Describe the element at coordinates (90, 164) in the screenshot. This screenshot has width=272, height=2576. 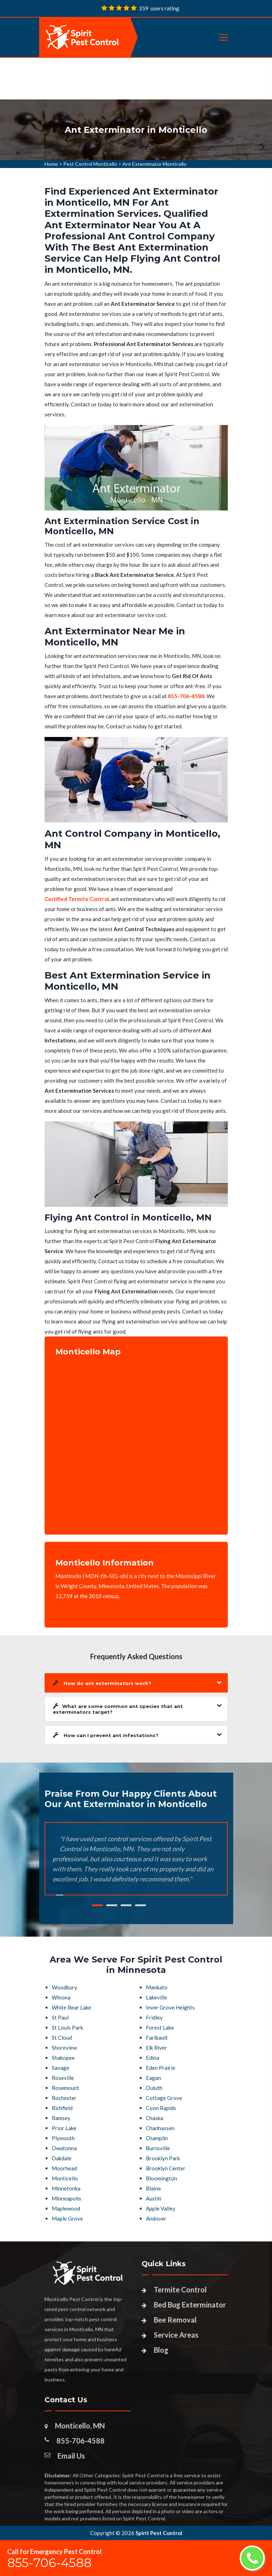
I see `Pest Control Monticello` at that location.